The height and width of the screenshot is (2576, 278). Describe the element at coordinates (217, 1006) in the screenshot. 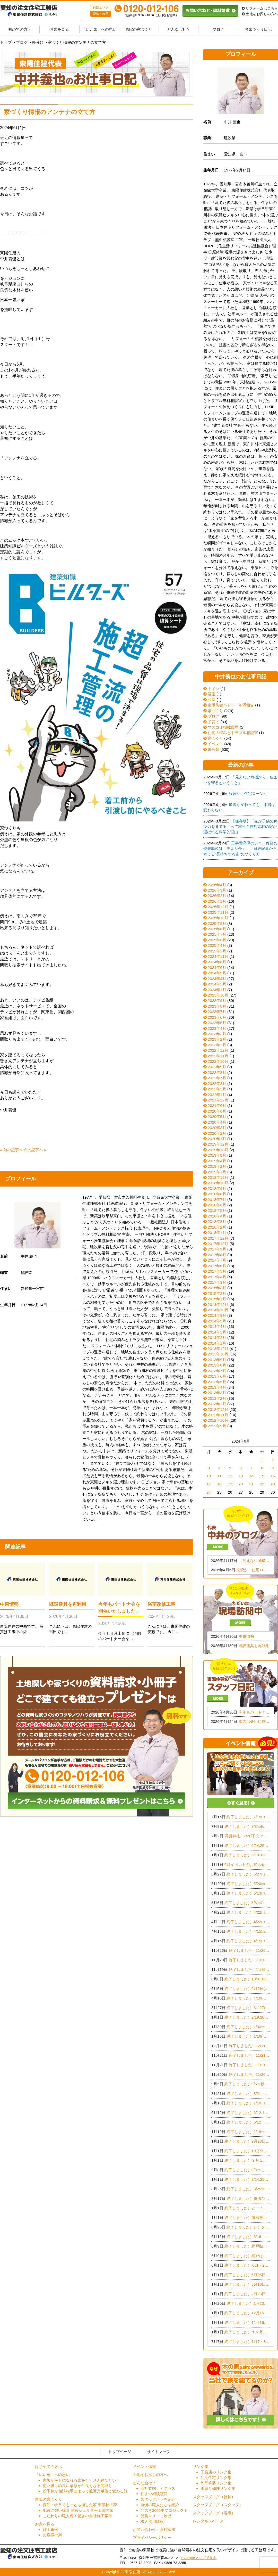

I see `2023年8月` at that location.